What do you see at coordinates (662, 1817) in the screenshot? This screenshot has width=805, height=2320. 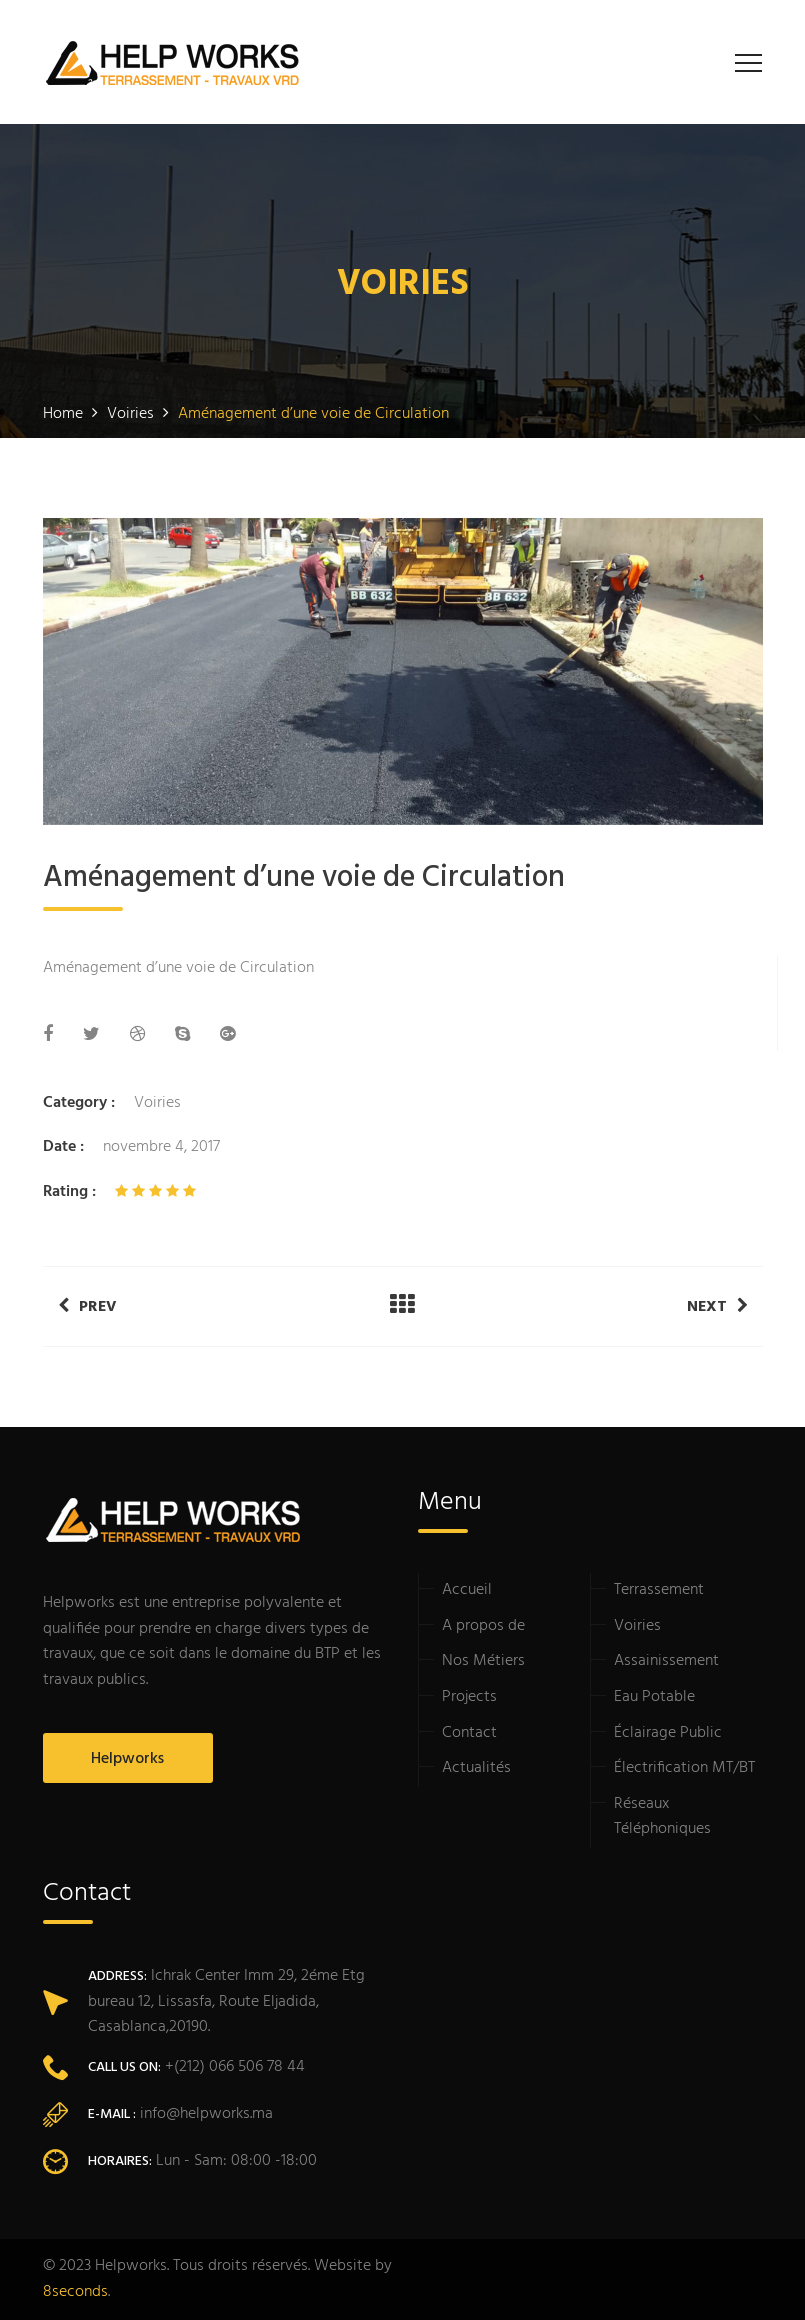 I see `Réseaux Téléphoniques` at bounding box center [662, 1817].